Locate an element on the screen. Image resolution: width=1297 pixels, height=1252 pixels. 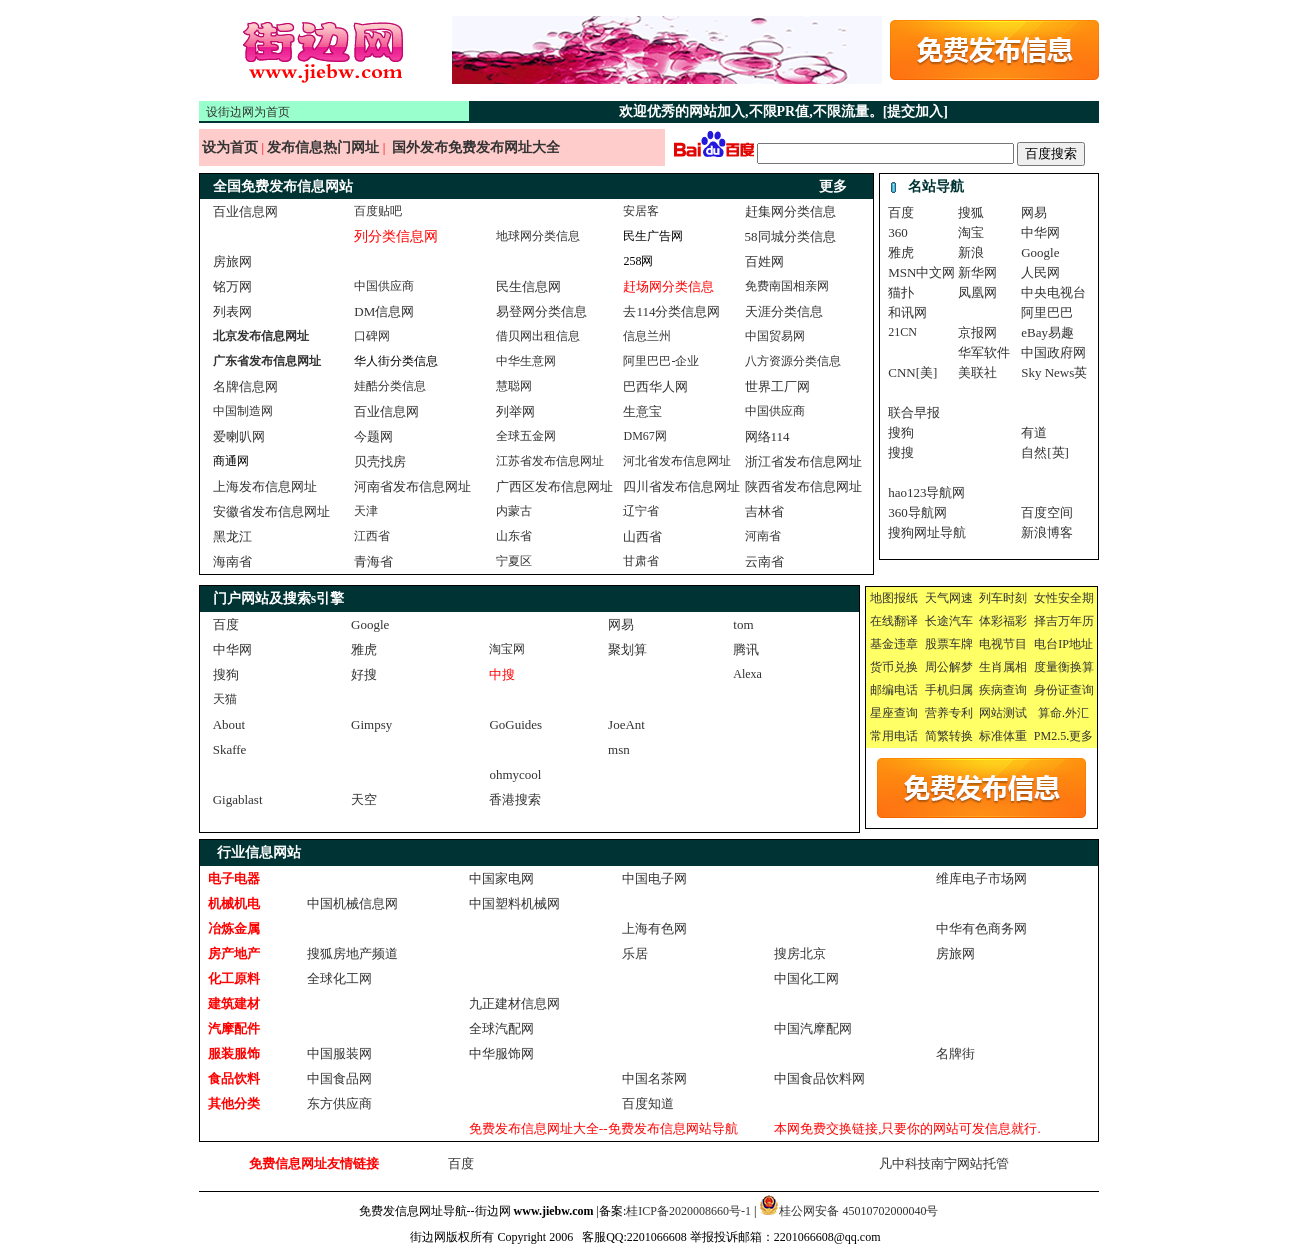
八方资源分类信息 is located at coordinates (793, 361).